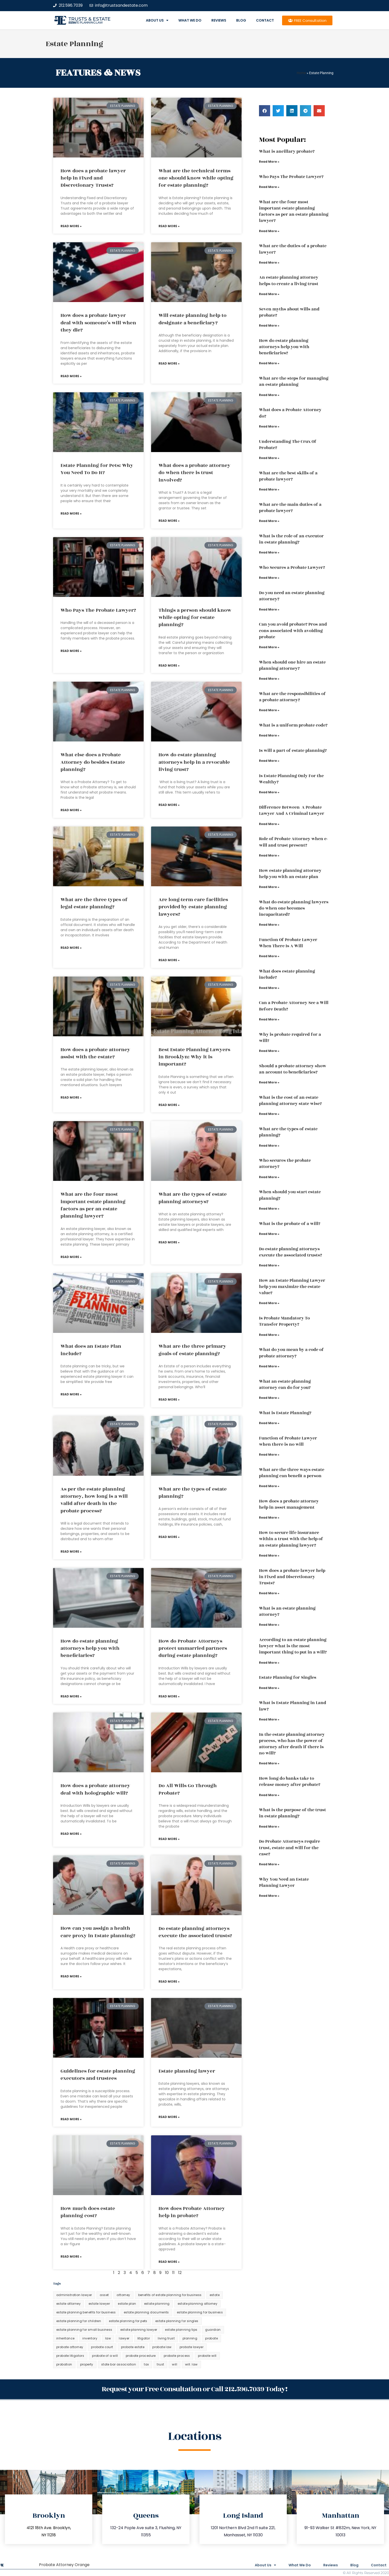 This screenshot has height=2576, width=389. I want to click on Understanding The Crux Of Probate?, so click(287, 444).